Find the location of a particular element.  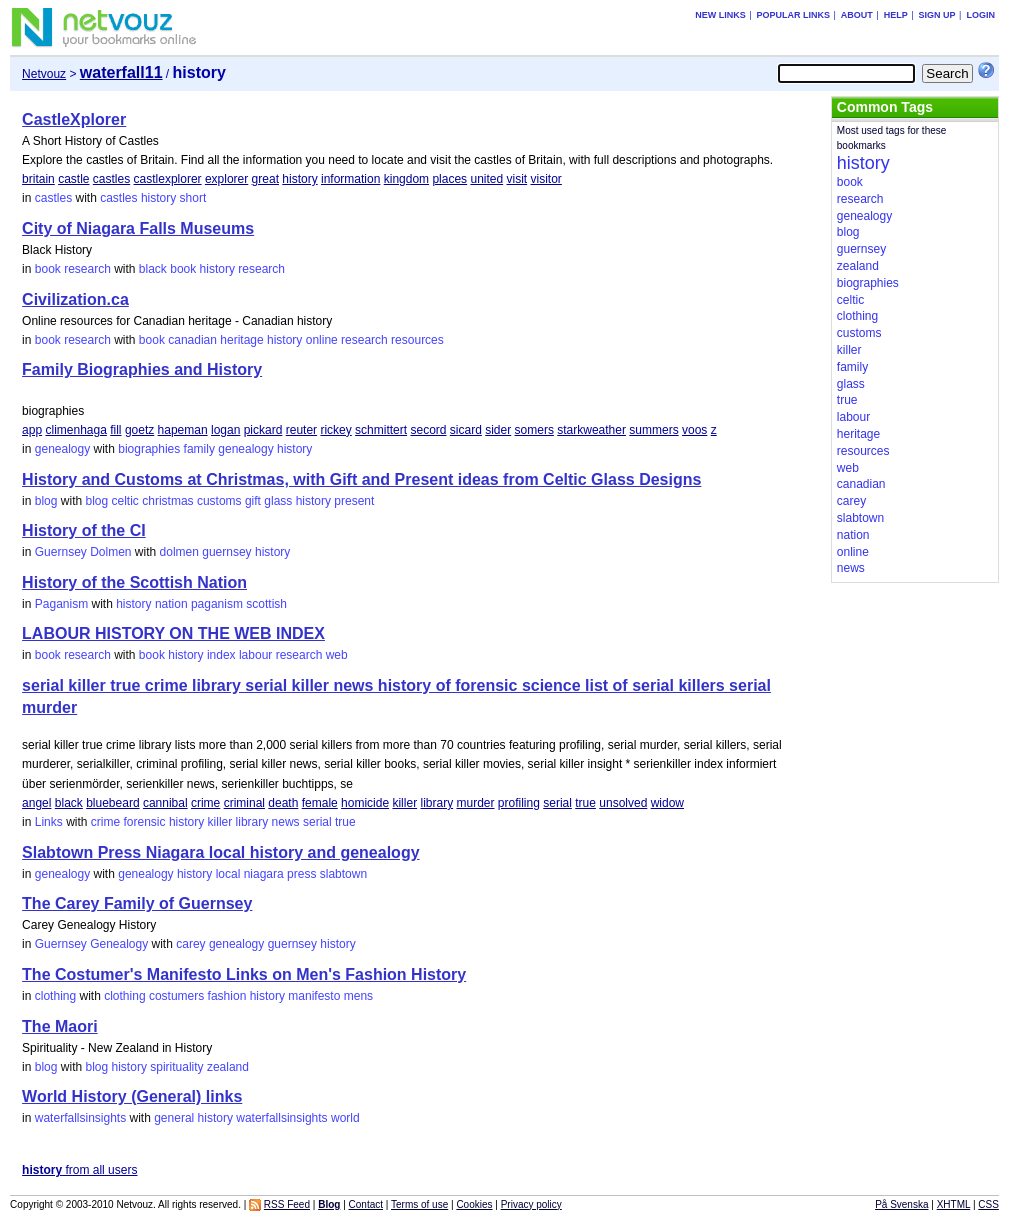

Sign up is located at coordinates (937, 15).